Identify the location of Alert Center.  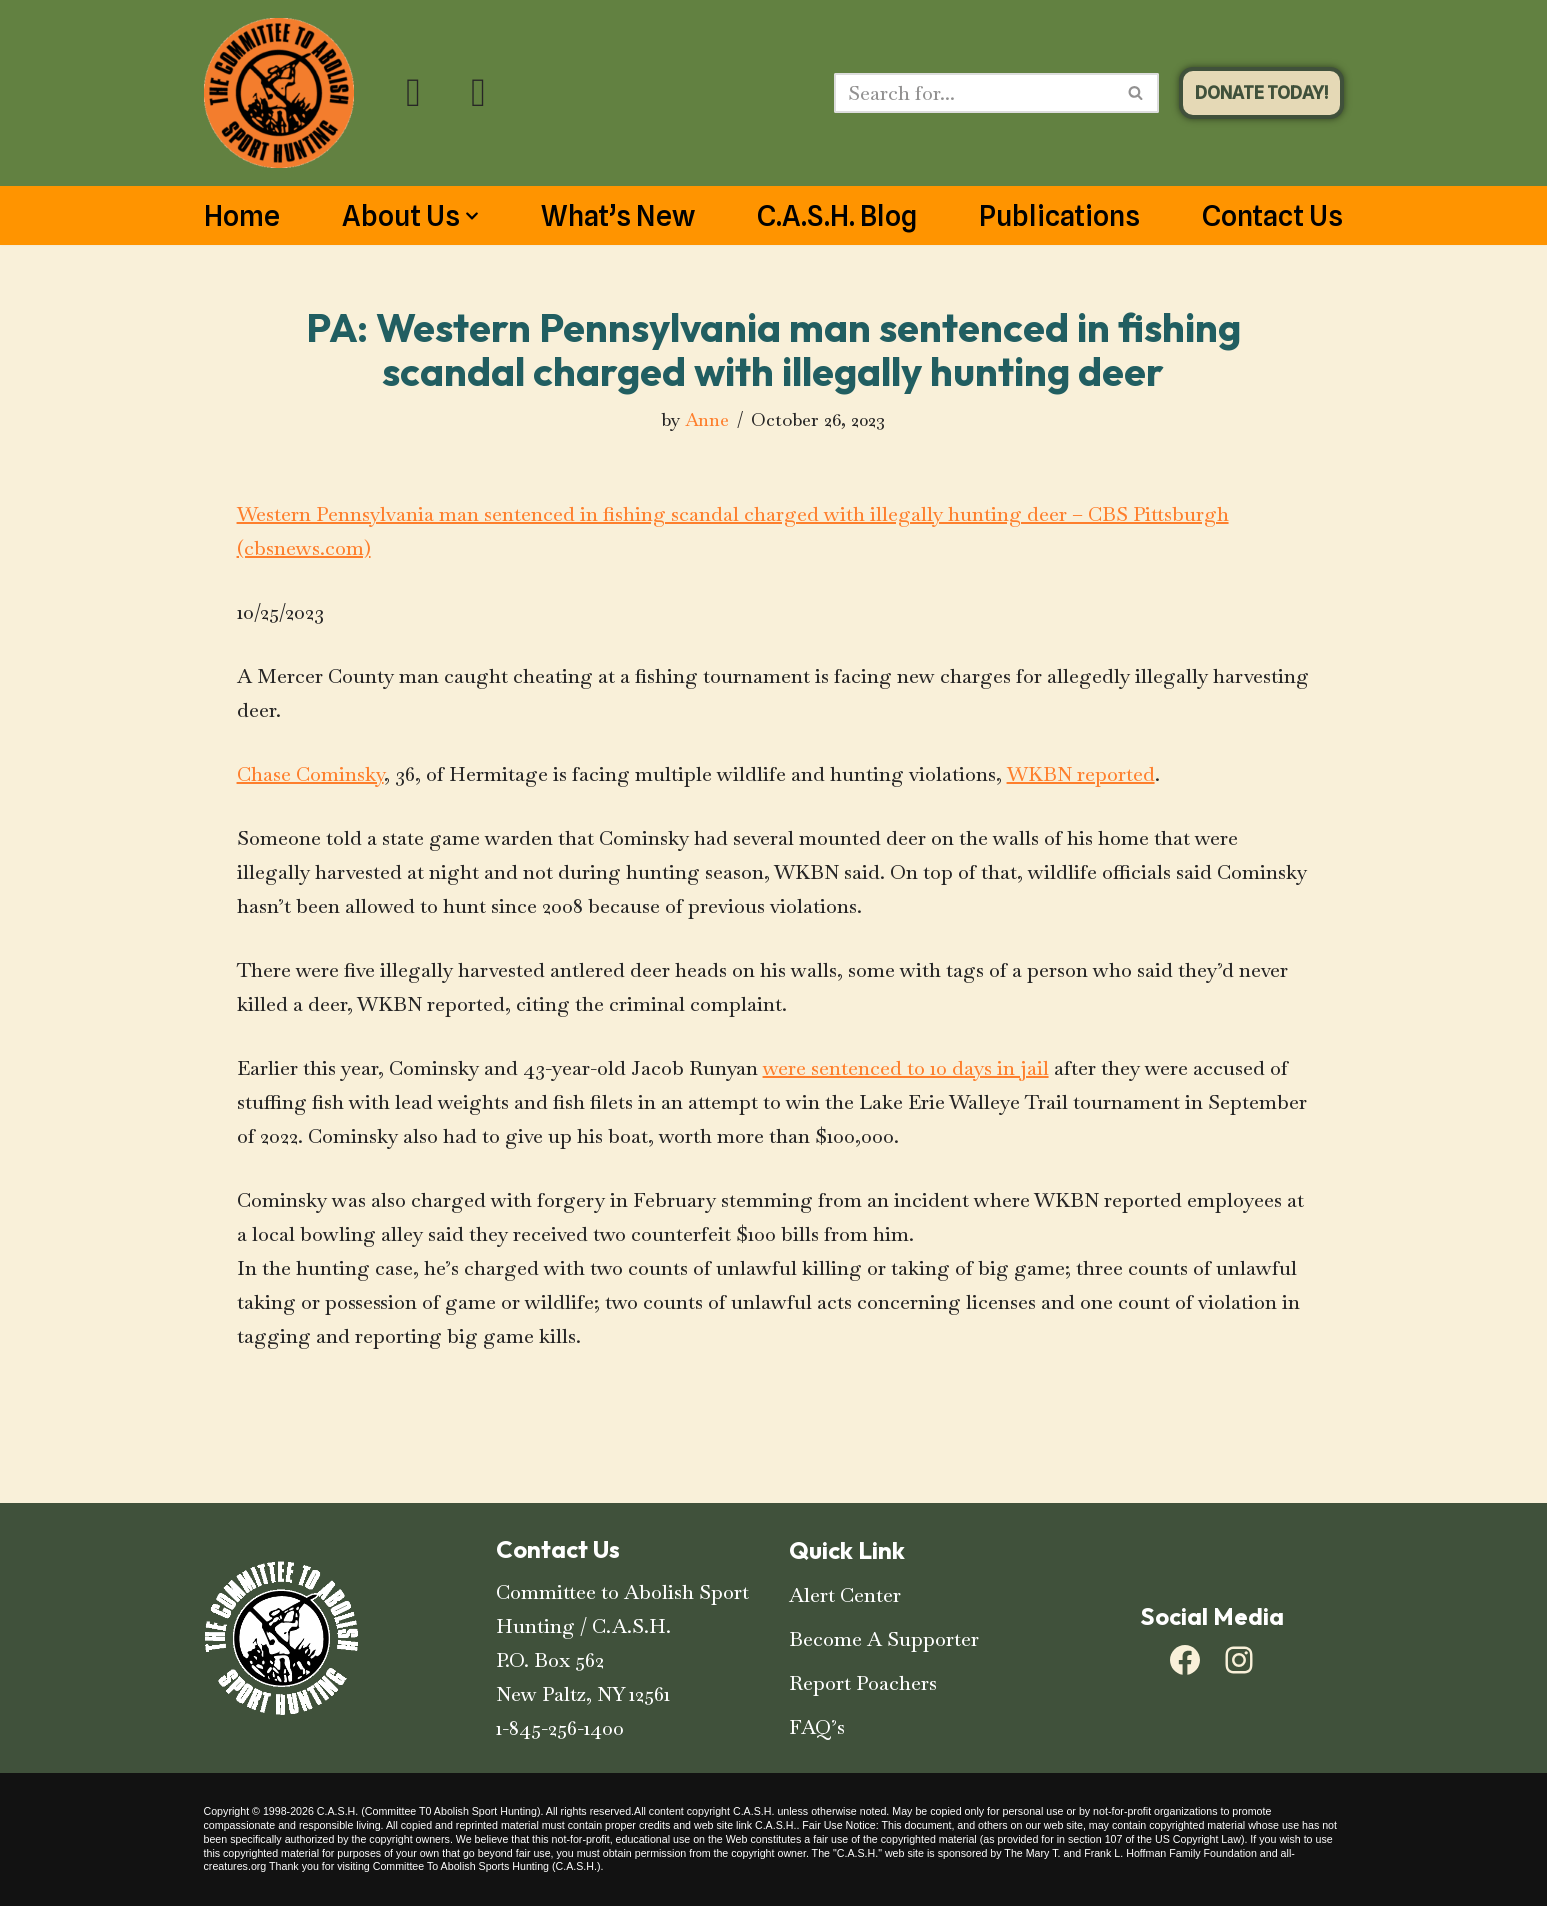
(845, 1595).